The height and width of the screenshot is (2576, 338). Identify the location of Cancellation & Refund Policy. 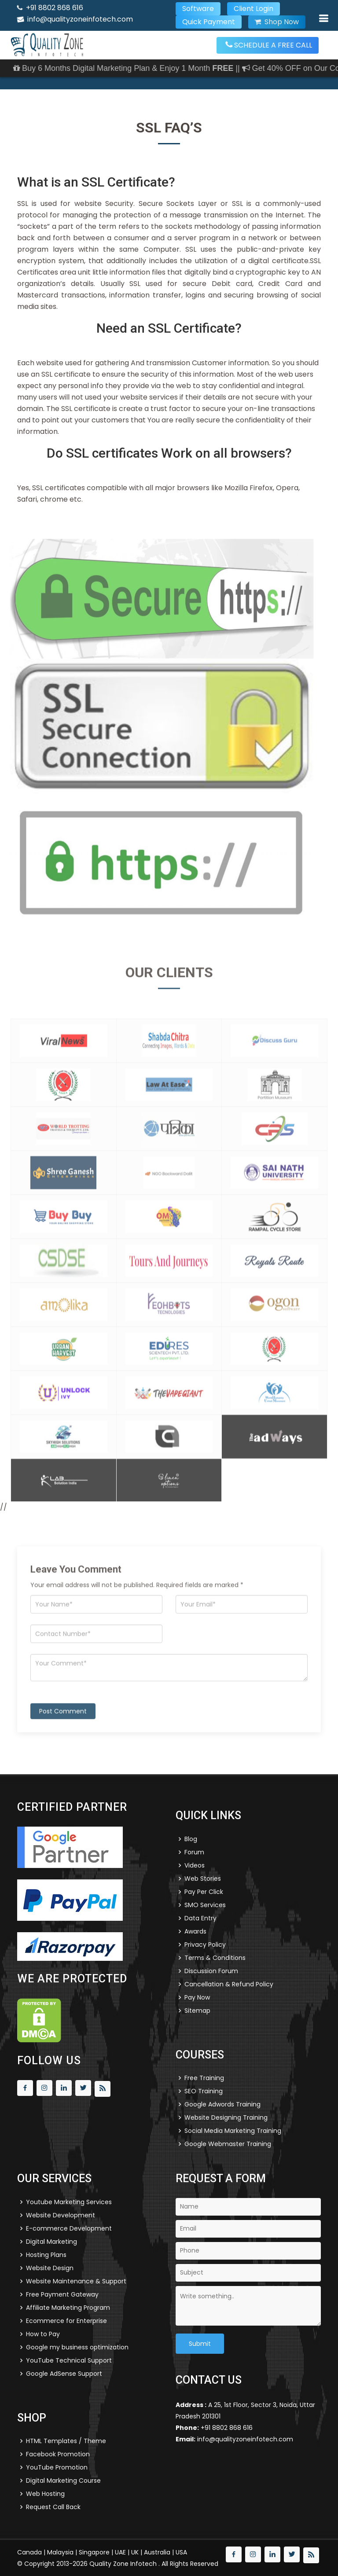
(228, 1984).